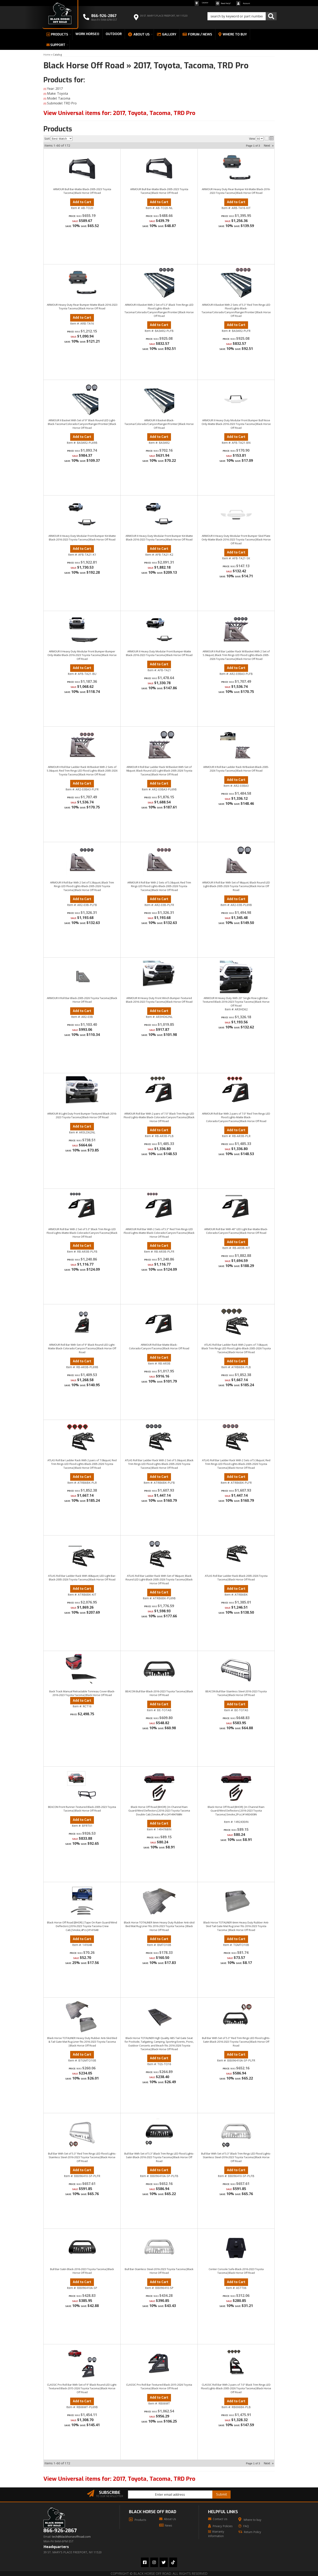  I want to click on tech@blackhorseoffroad.com, so click(71, 2536).